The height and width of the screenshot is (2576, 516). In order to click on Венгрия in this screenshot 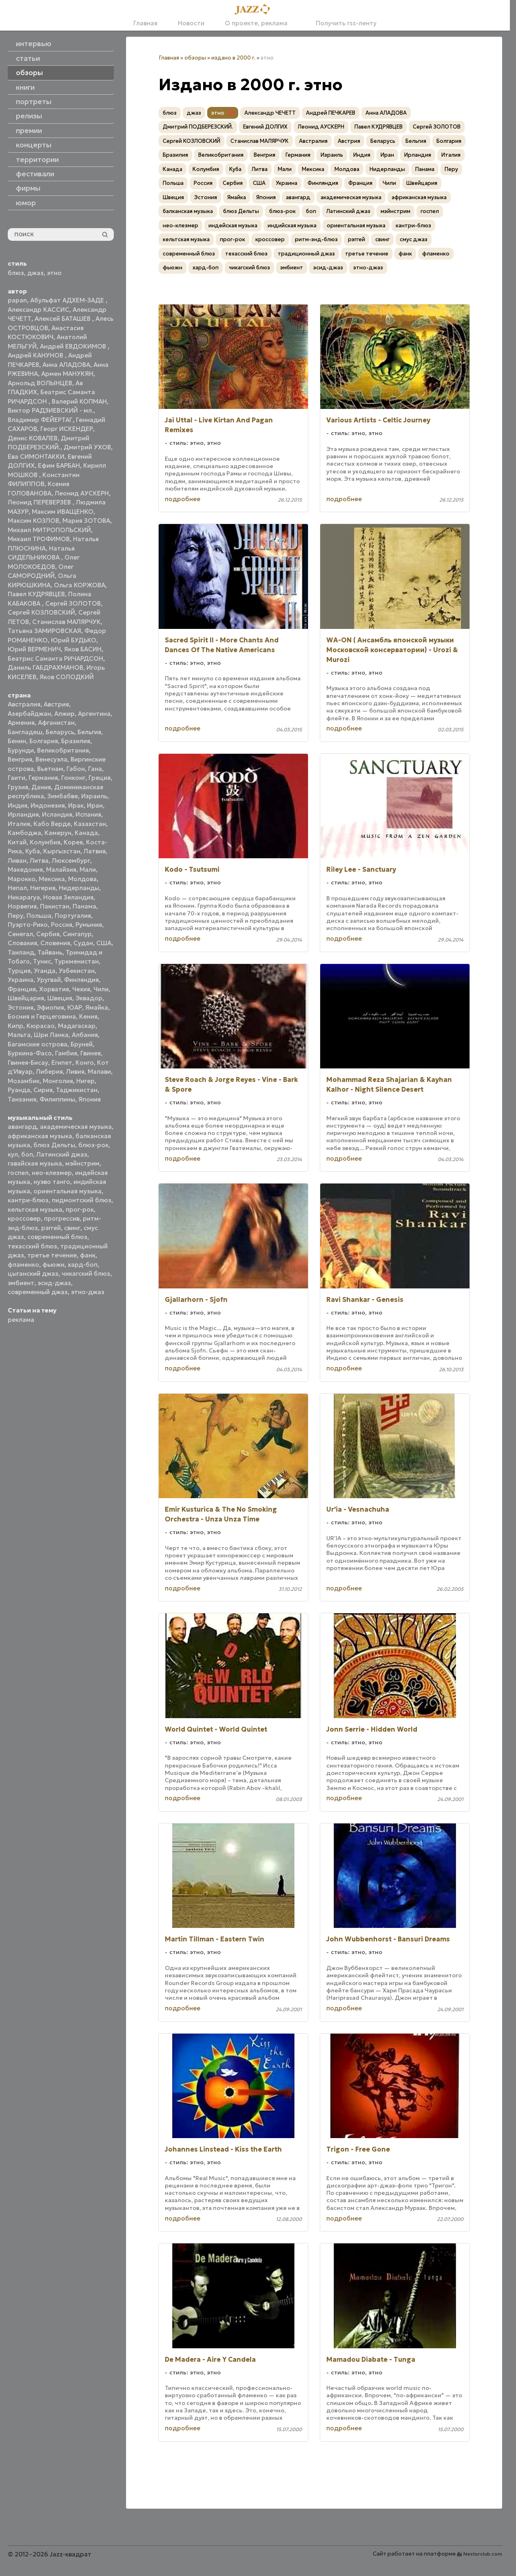, I will do `click(20, 759)`.